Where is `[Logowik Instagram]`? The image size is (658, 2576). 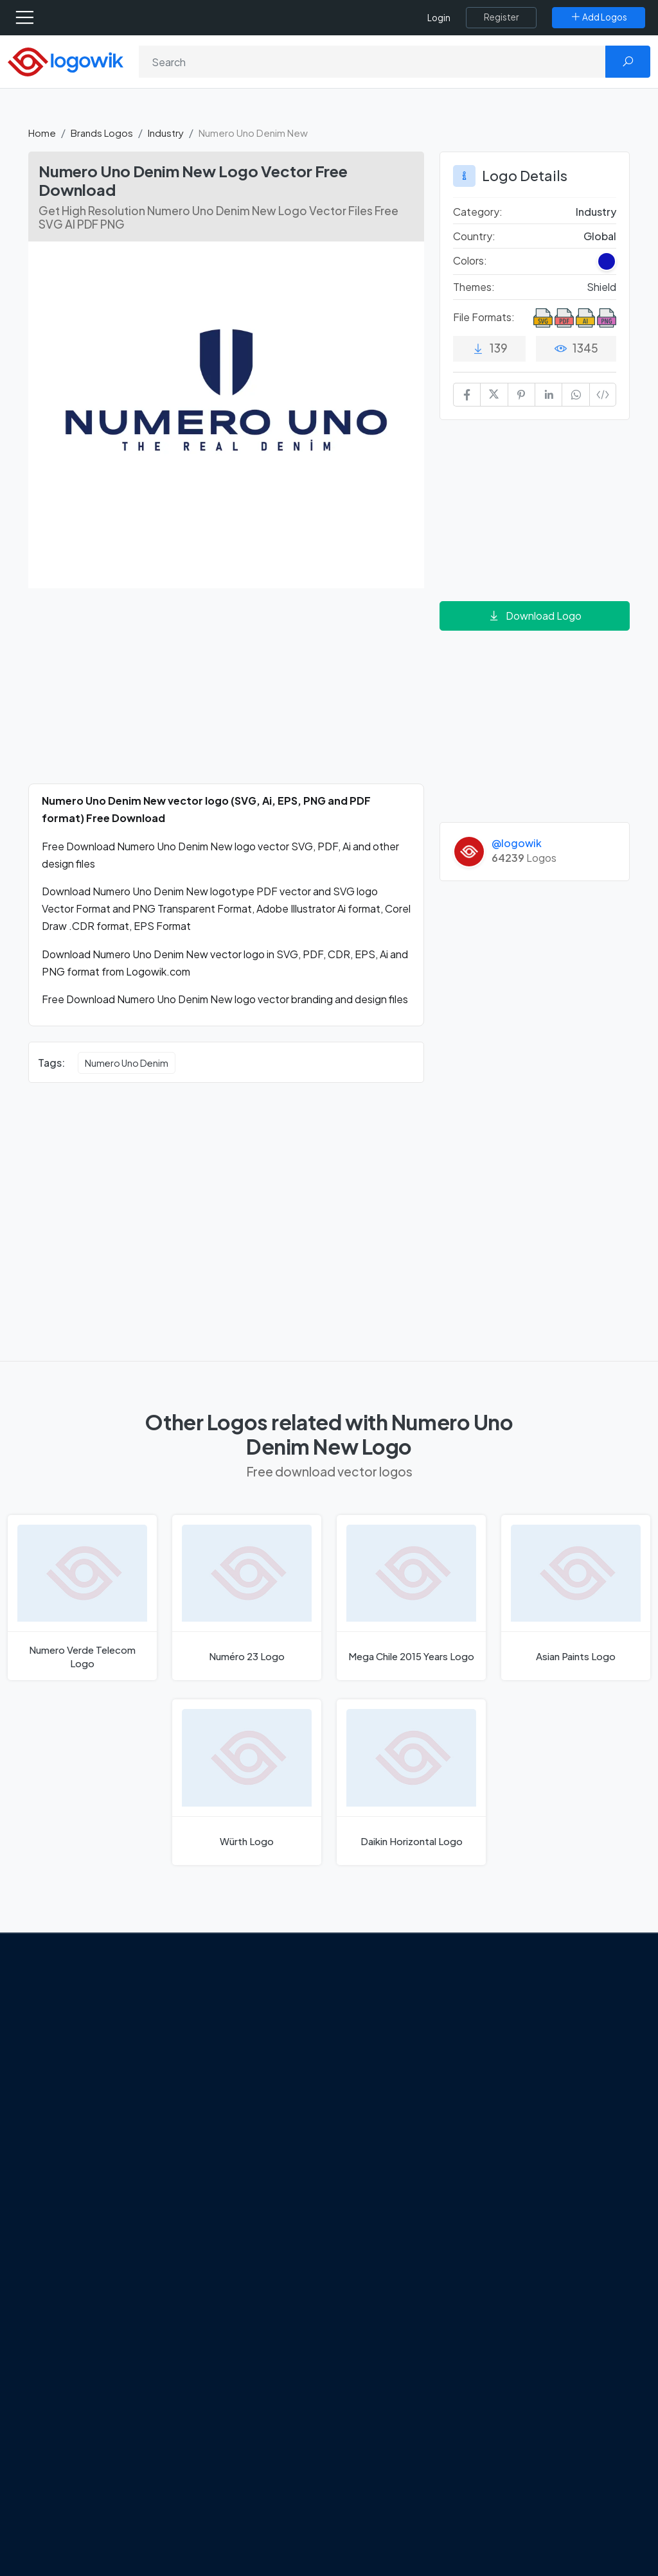 [Logowik Instagram] is located at coordinates (92, 2156).